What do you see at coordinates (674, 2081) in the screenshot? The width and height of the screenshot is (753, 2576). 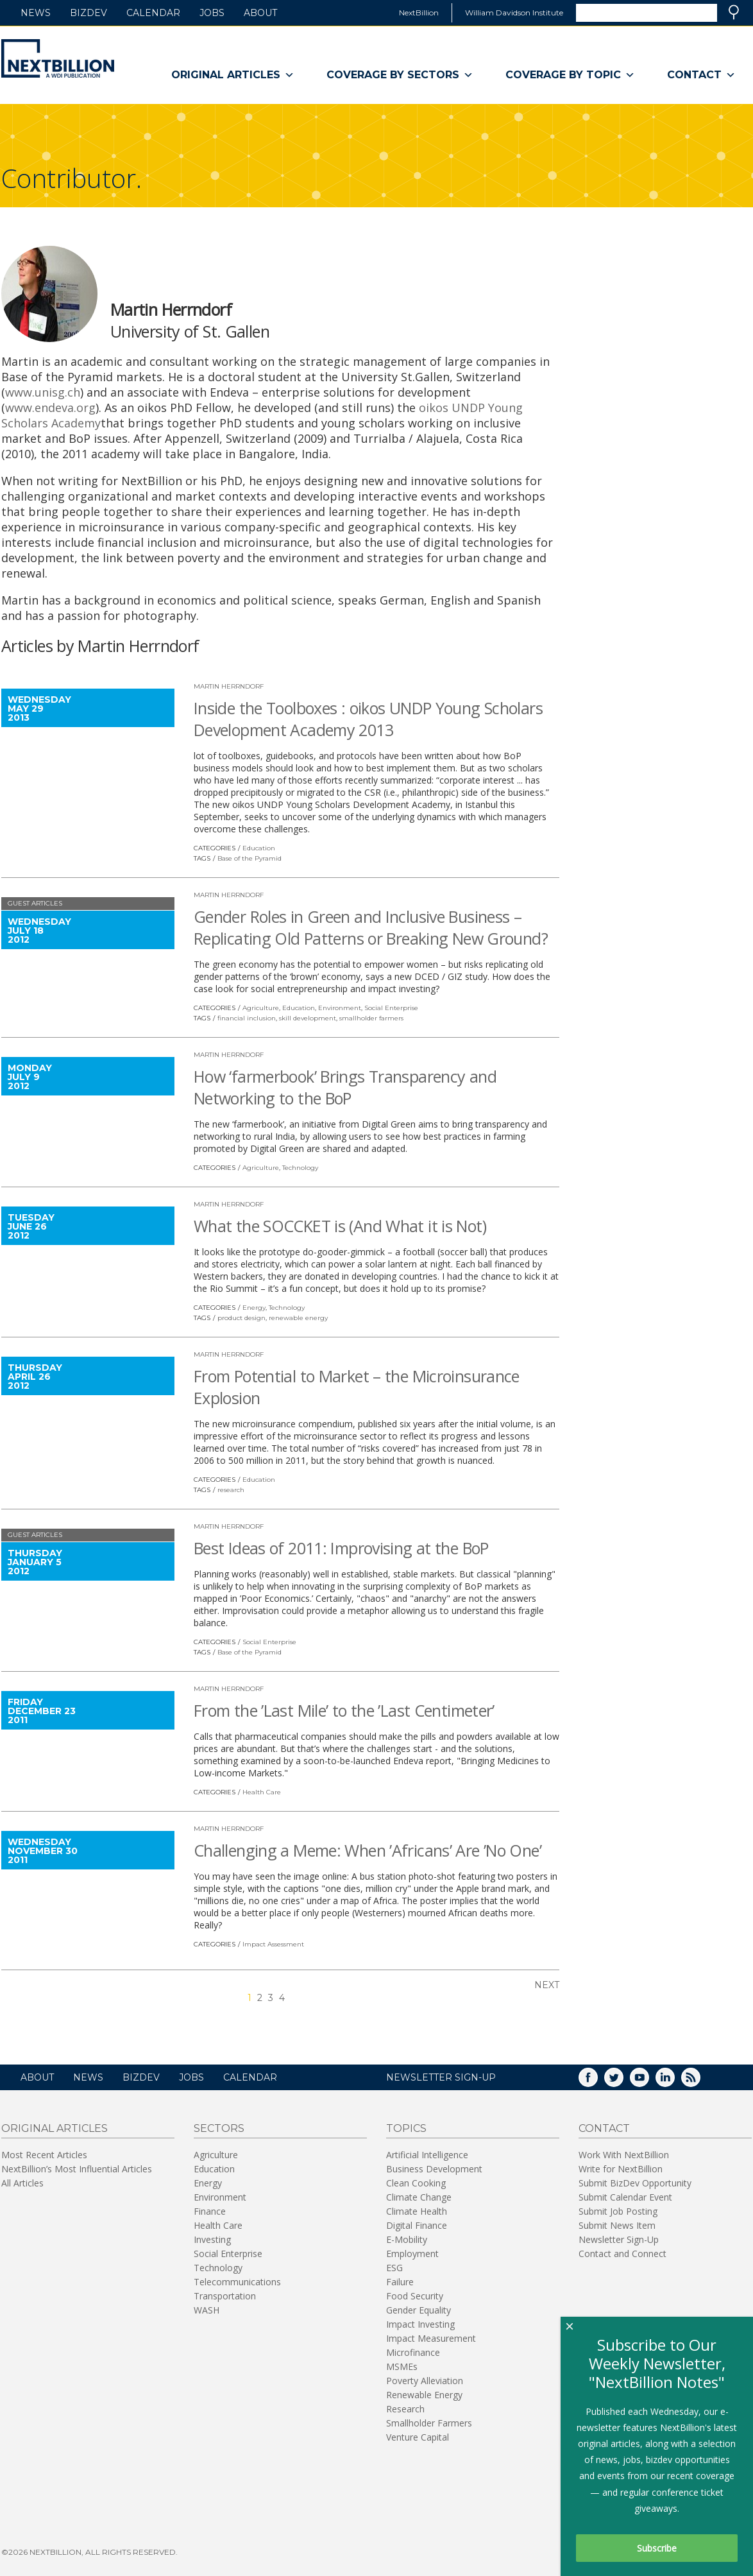 I see `LinkedIn` at bounding box center [674, 2081].